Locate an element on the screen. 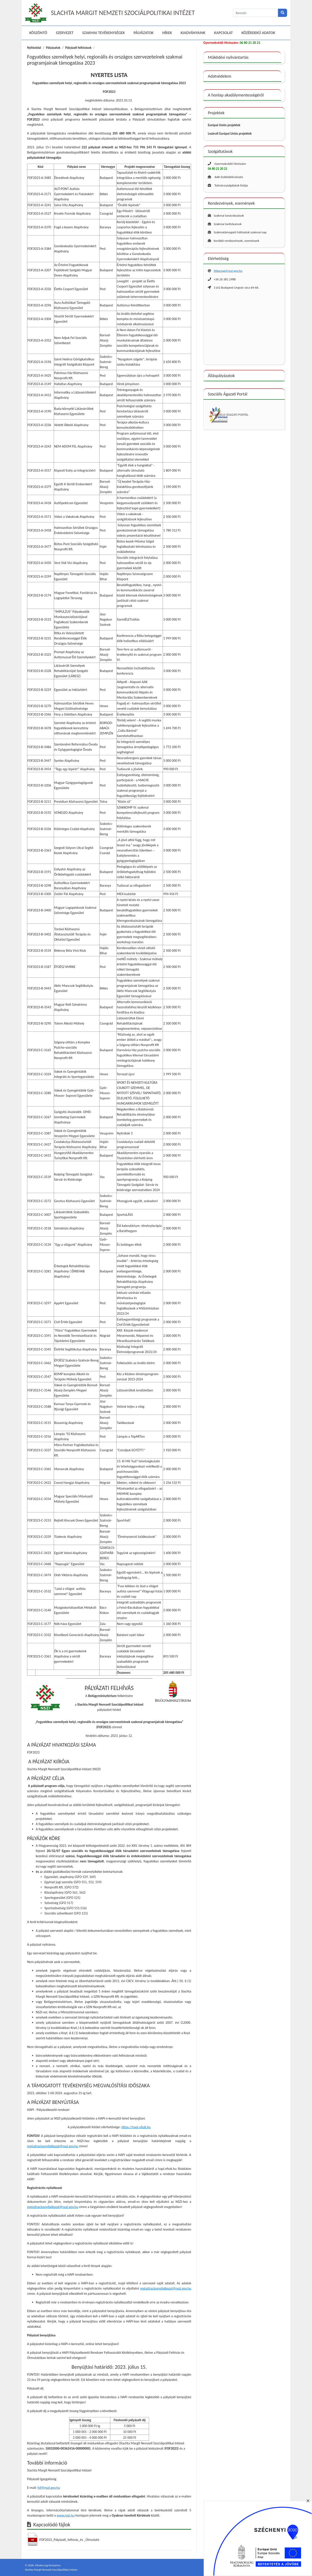  Közérdekű adatok is located at coordinates (258, 32).